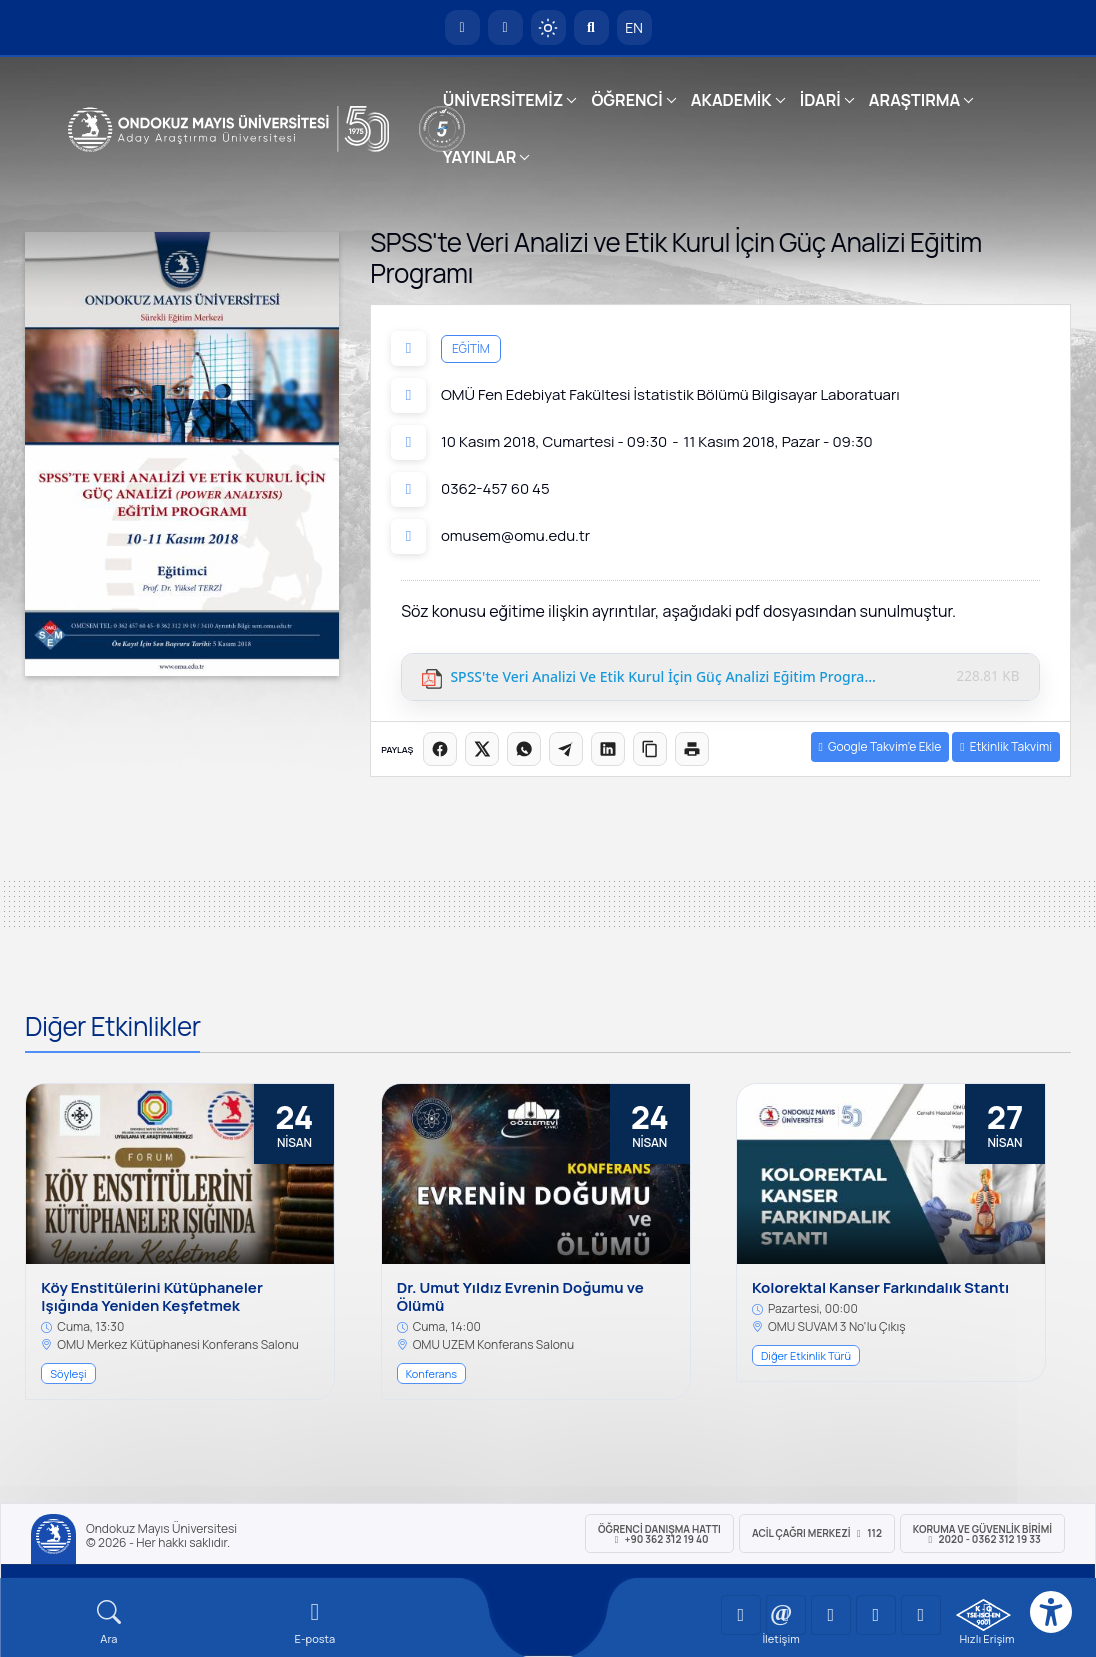 This screenshot has height=1657, width=1096. Describe the element at coordinates (914, 100) in the screenshot. I see `ARAŞTIRMA` at that location.